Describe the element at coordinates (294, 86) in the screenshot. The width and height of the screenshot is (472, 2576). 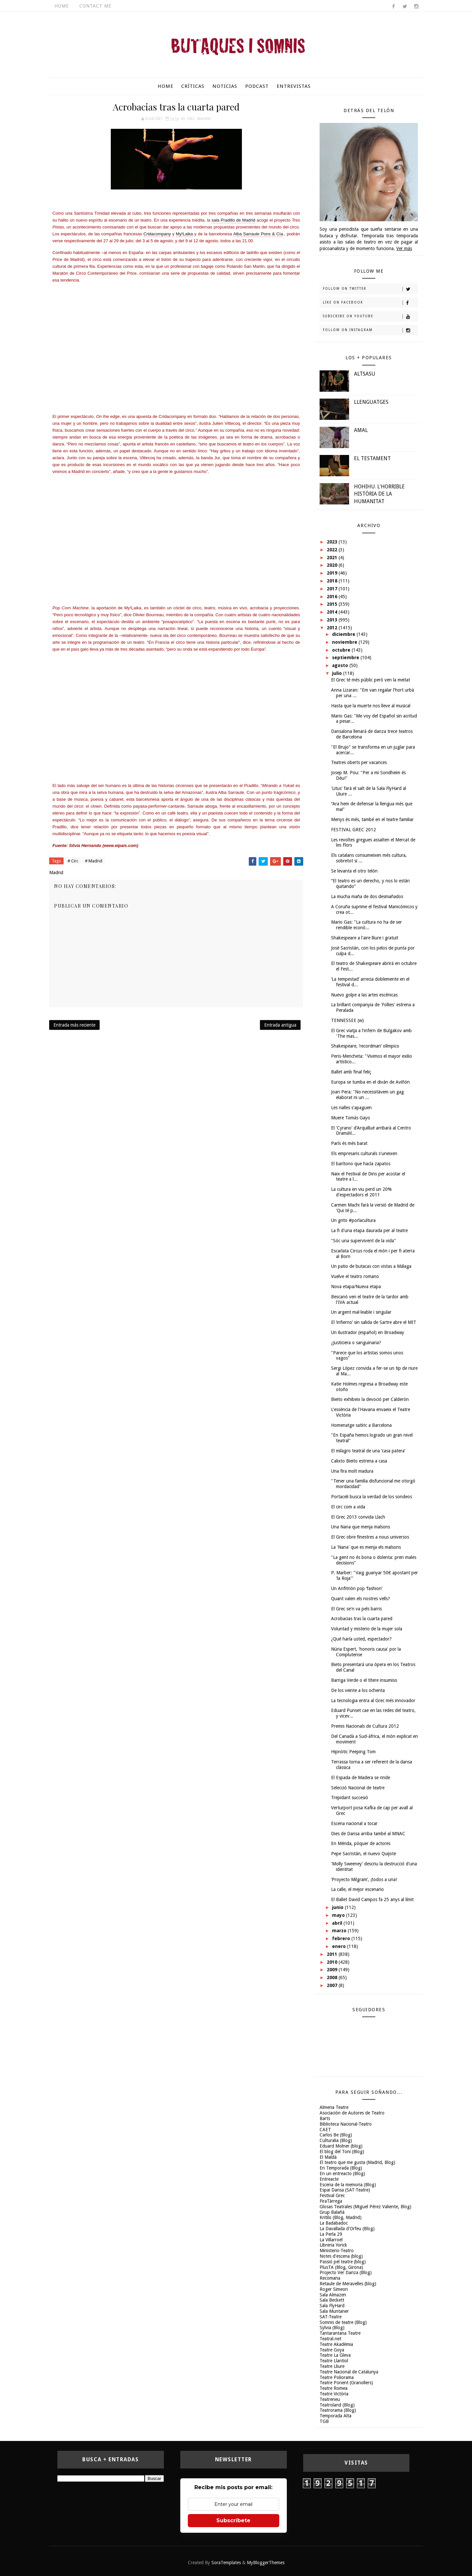
I see `Entrevistas` at that location.